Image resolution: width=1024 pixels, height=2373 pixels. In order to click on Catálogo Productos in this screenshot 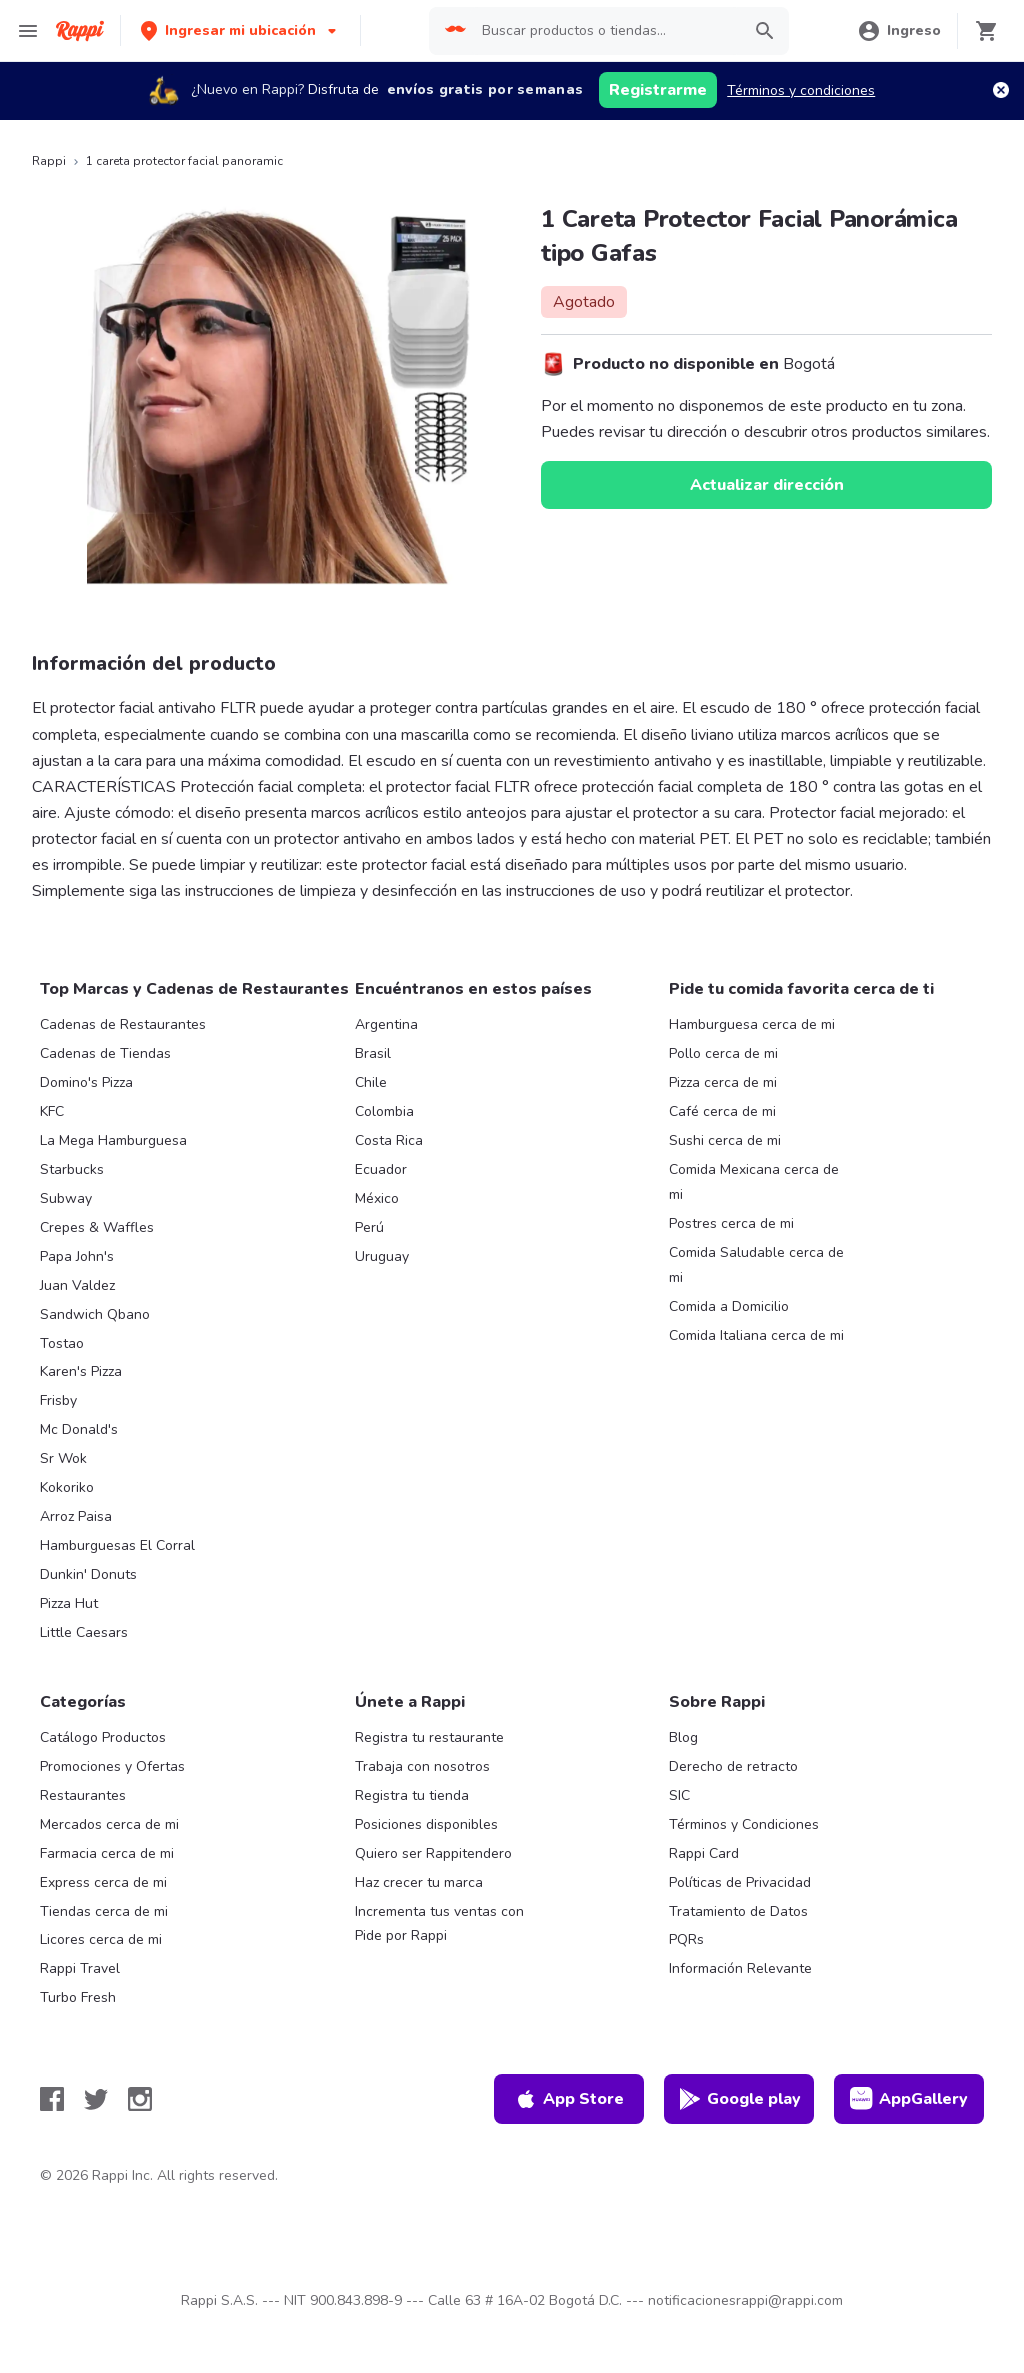, I will do `click(103, 1737)`.